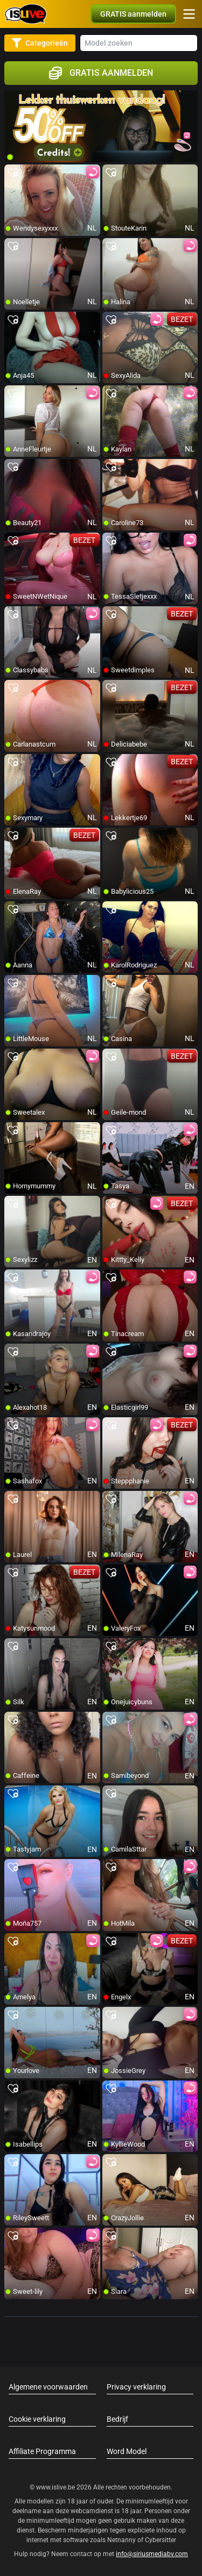 The width and height of the screenshot is (202, 2576). What do you see at coordinates (48, 2387) in the screenshot?
I see `Algemene voorwaarden` at bounding box center [48, 2387].